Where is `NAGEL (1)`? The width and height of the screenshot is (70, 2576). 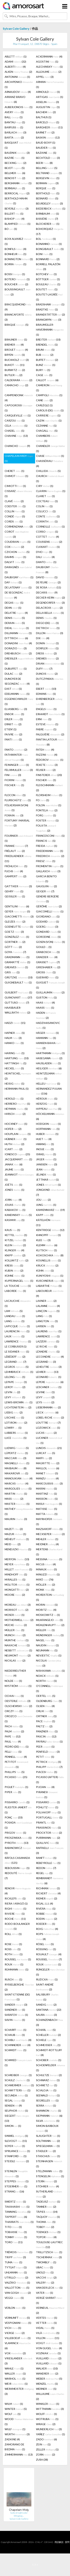 NAGEL (1) is located at coordinates (45, 1640).